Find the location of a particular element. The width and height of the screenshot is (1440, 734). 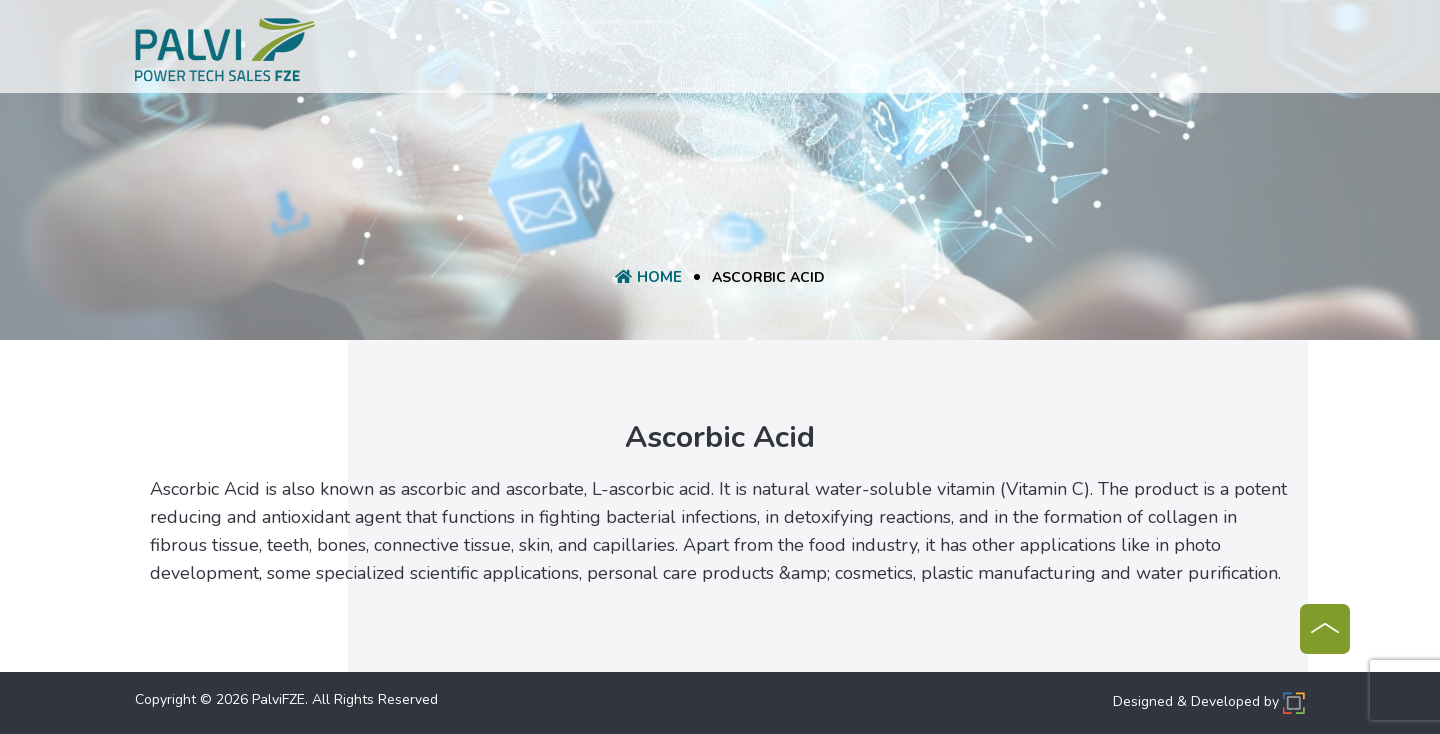

Manufacturer is located at coordinates (905, 52).